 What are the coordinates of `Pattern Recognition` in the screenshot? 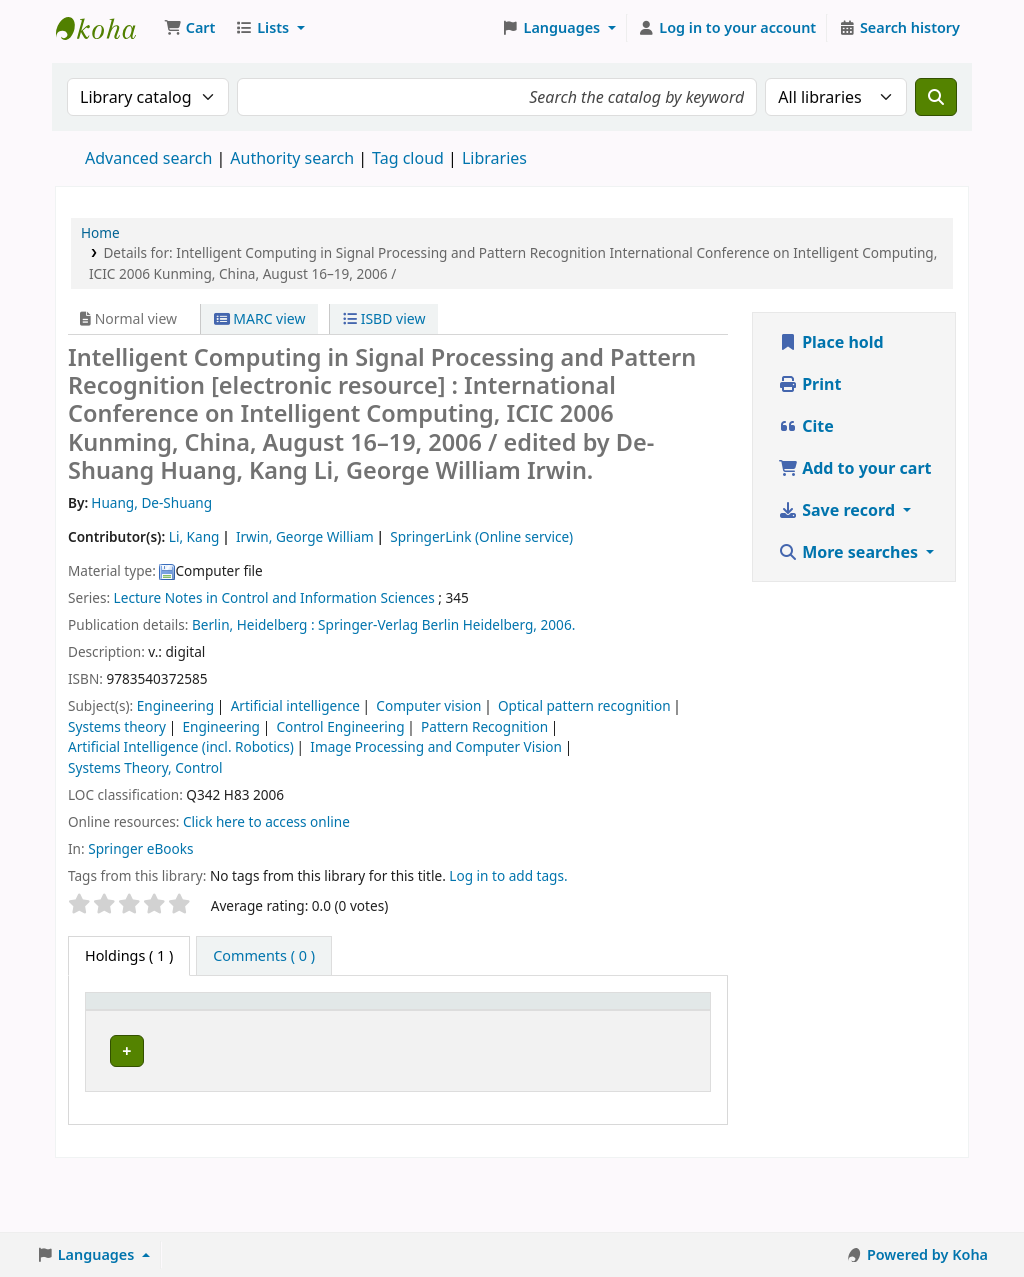 It's located at (484, 726).